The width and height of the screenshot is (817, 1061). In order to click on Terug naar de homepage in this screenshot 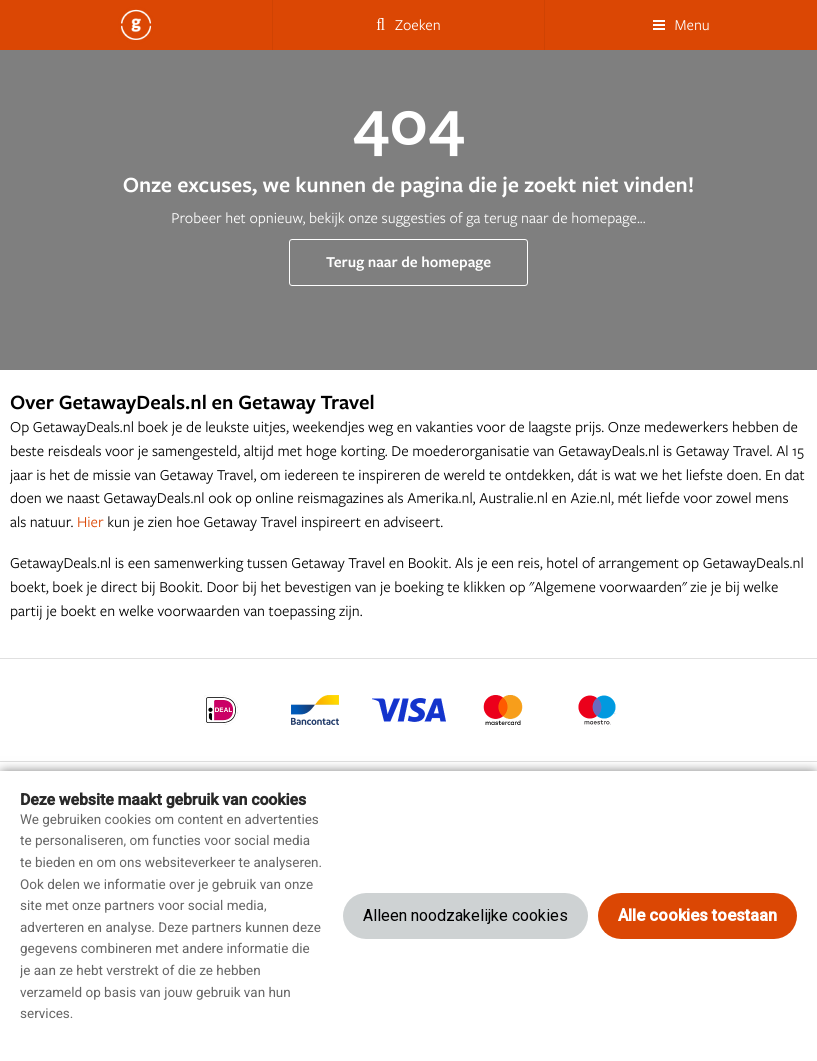, I will do `click(408, 261)`.